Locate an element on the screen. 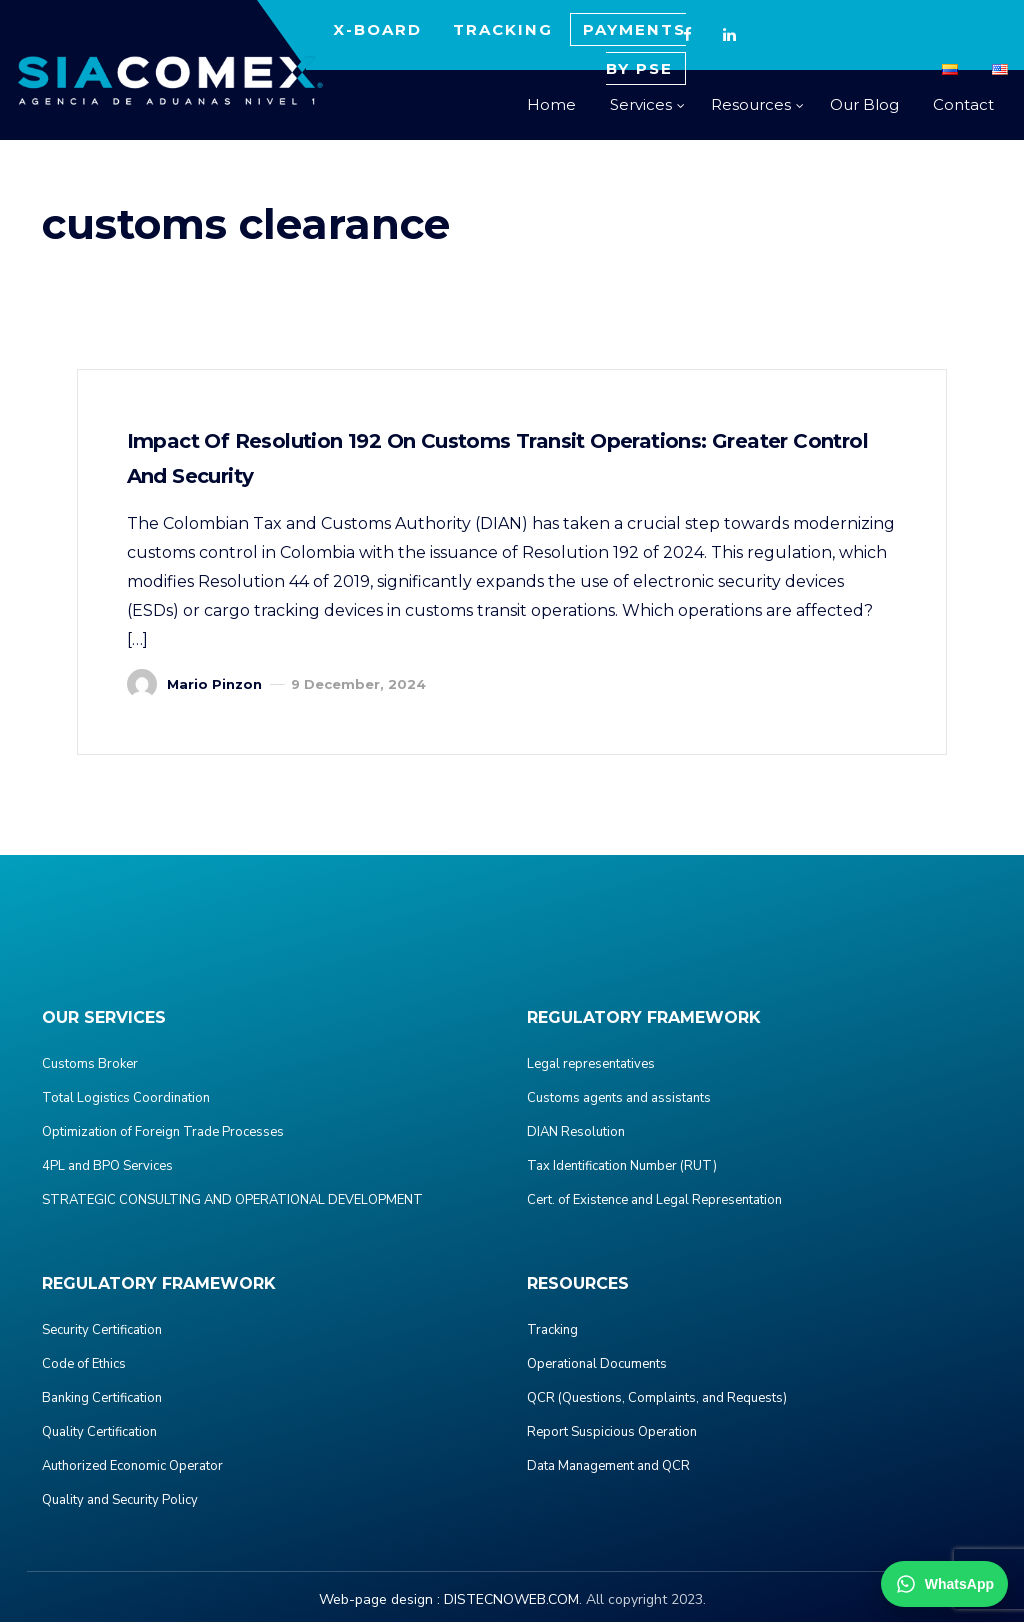  Security Certification is located at coordinates (102, 1331).